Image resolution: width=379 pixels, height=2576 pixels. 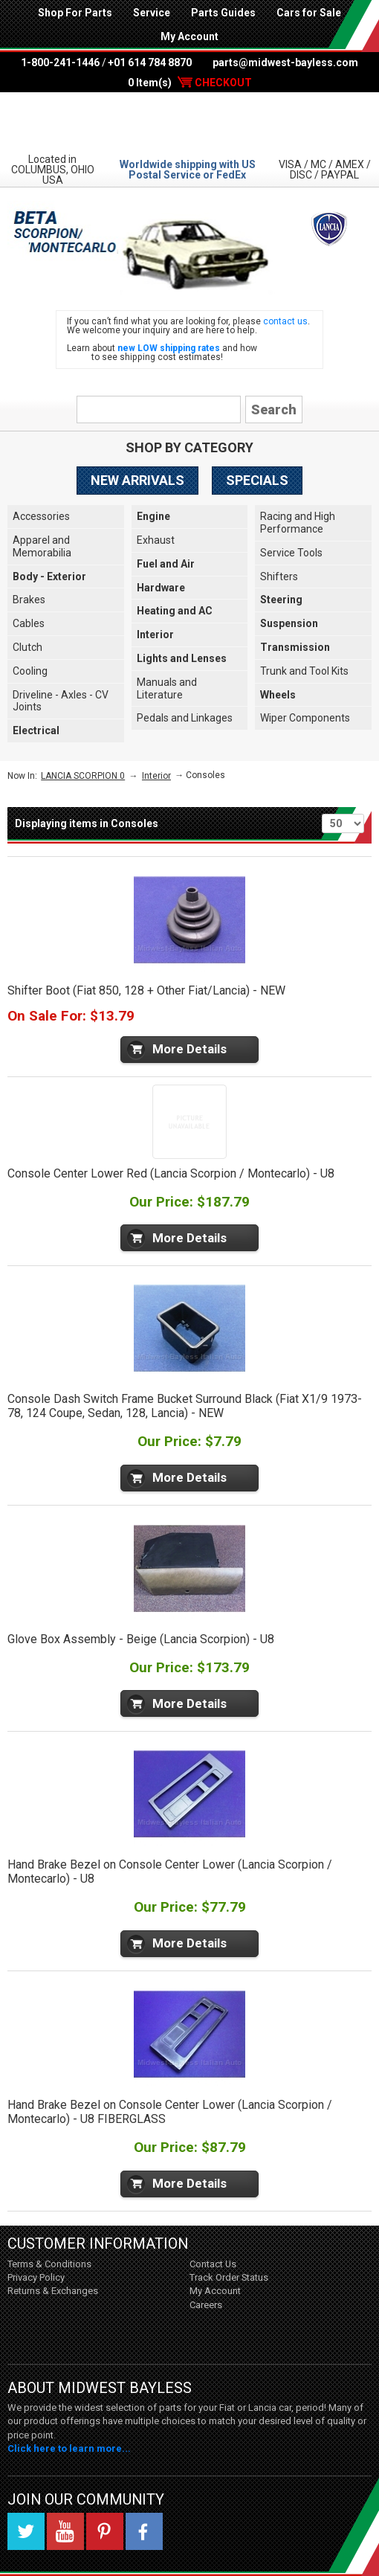 I want to click on Cars for Sale, so click(x=308, y=13).